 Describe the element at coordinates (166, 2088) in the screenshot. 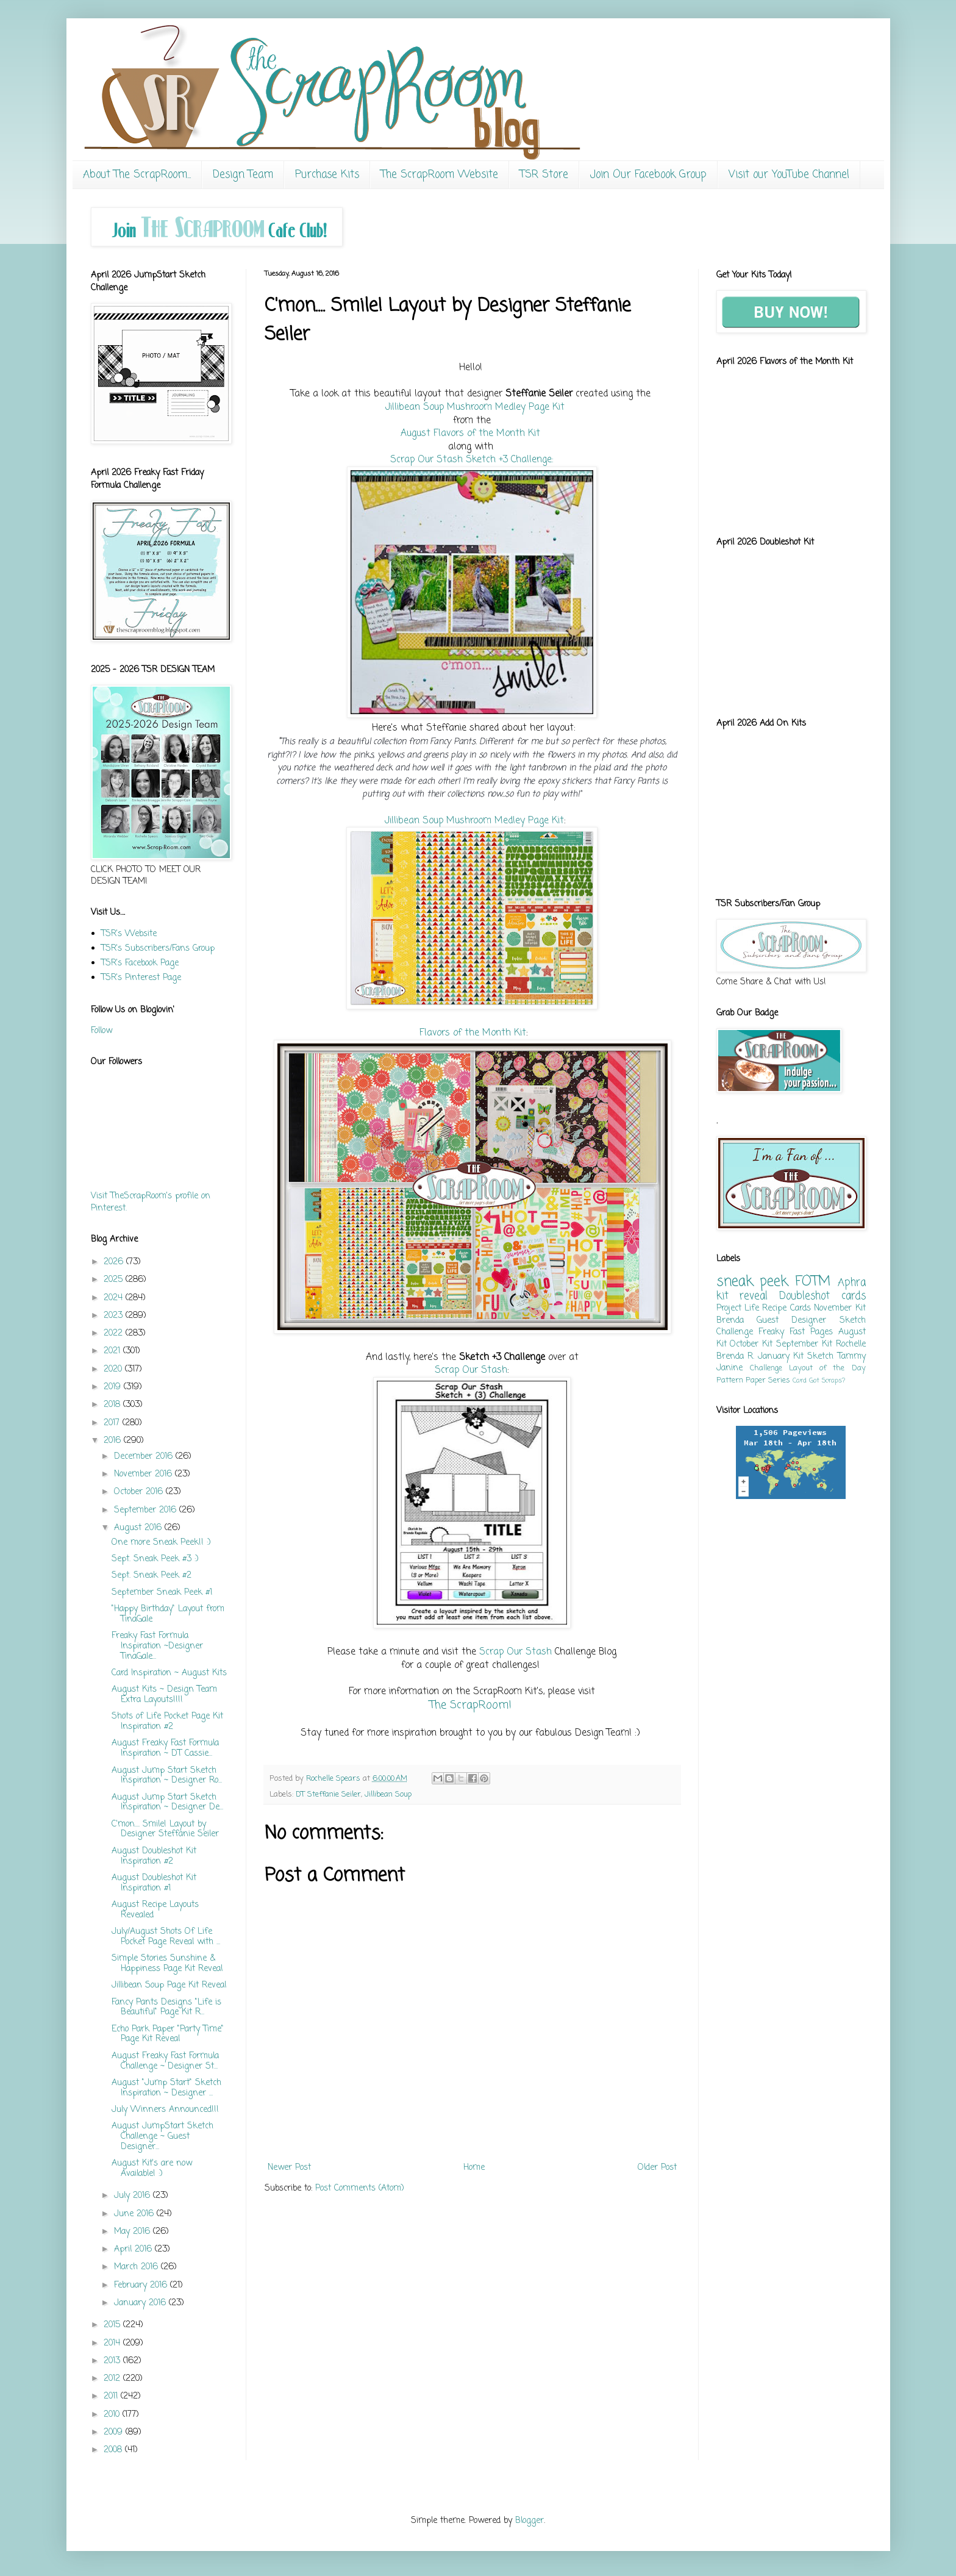

I see `August "Jump Start" Sketch Inspiration ~ Designer ...` at that location.